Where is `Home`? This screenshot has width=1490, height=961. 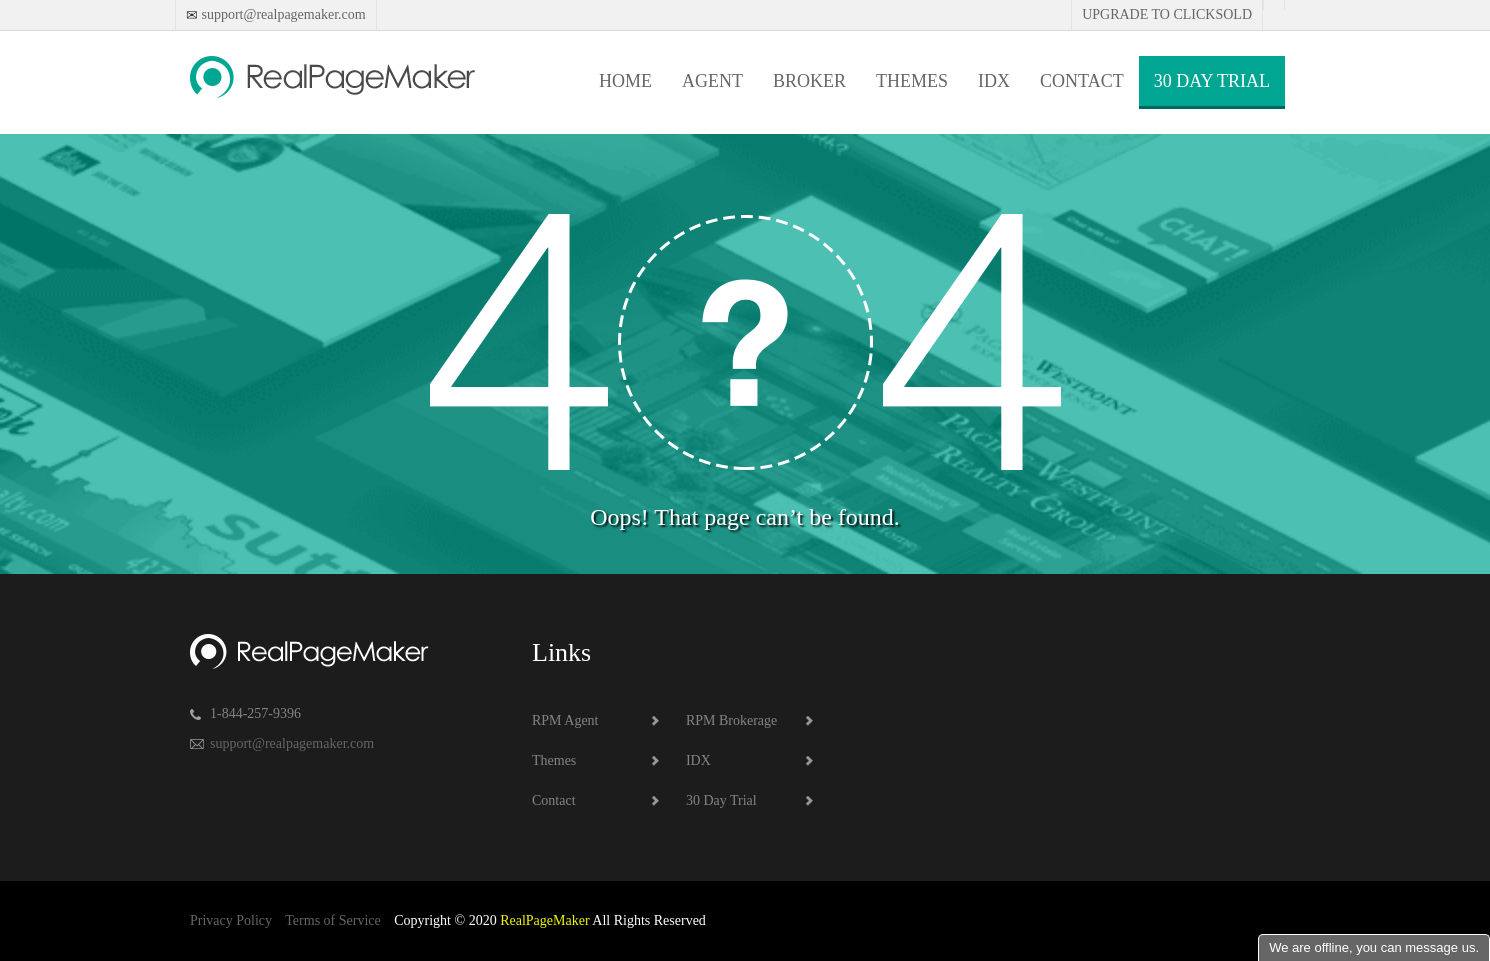
Home is located at coordinates (625, 81).